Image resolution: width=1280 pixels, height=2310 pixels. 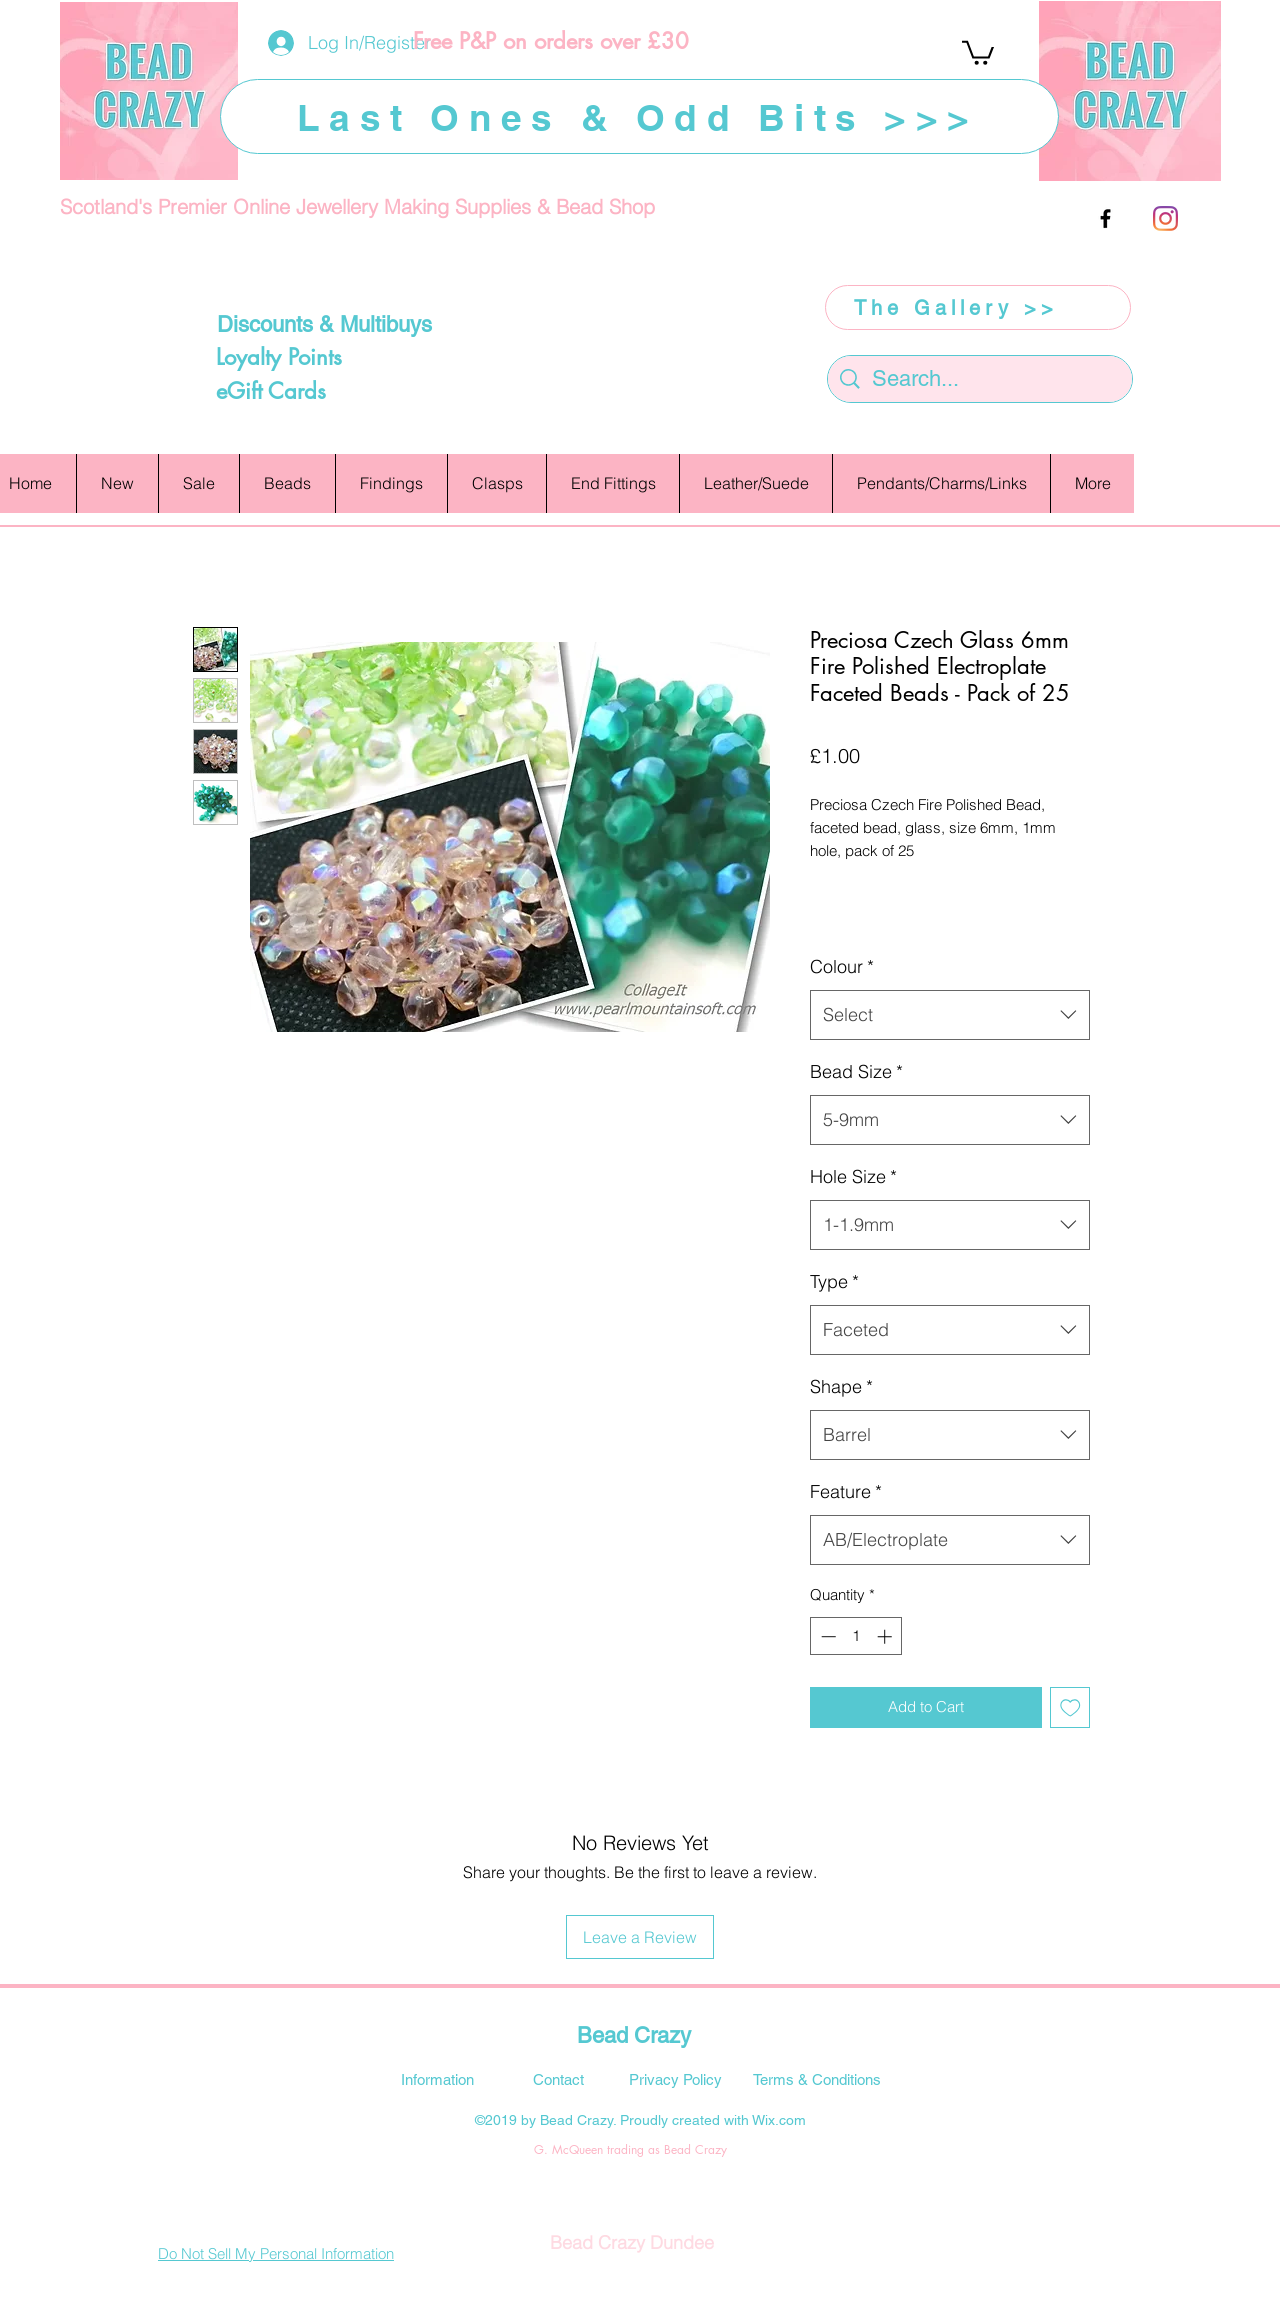 What do you see at coordinates (978, 51) in the screenshot?
I see `[button]` at bounding box center [978, 51].